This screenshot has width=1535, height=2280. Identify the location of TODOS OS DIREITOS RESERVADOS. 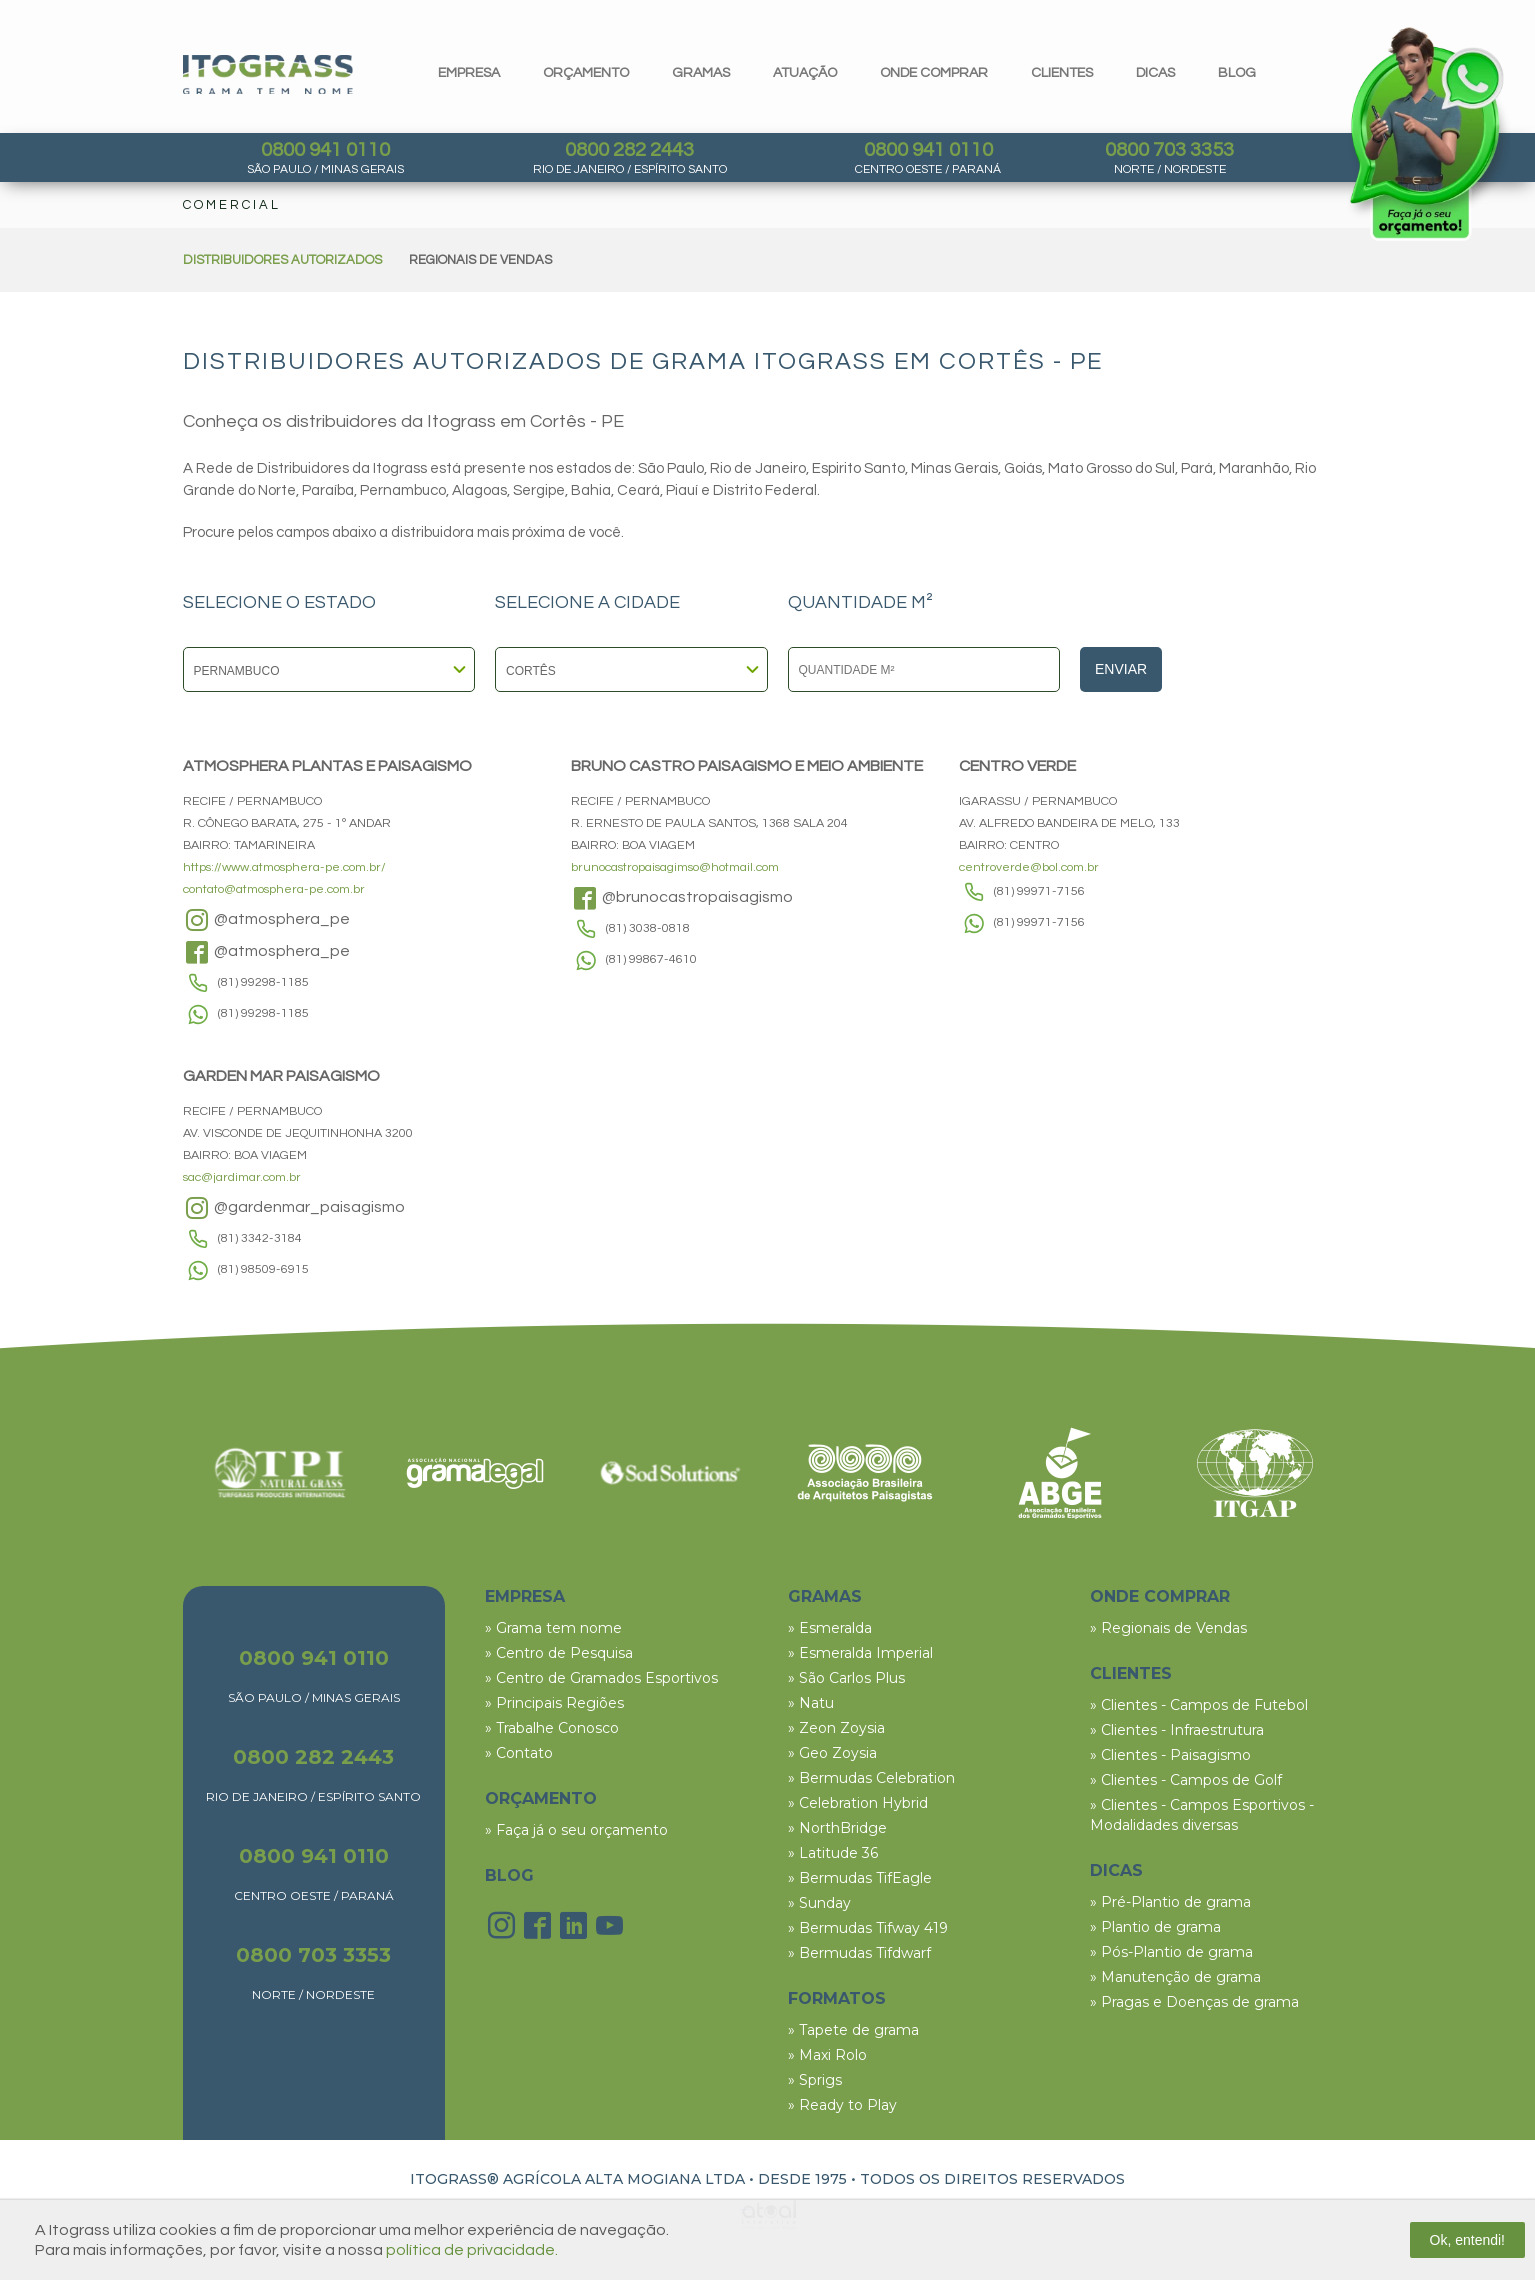
(992, 2179).